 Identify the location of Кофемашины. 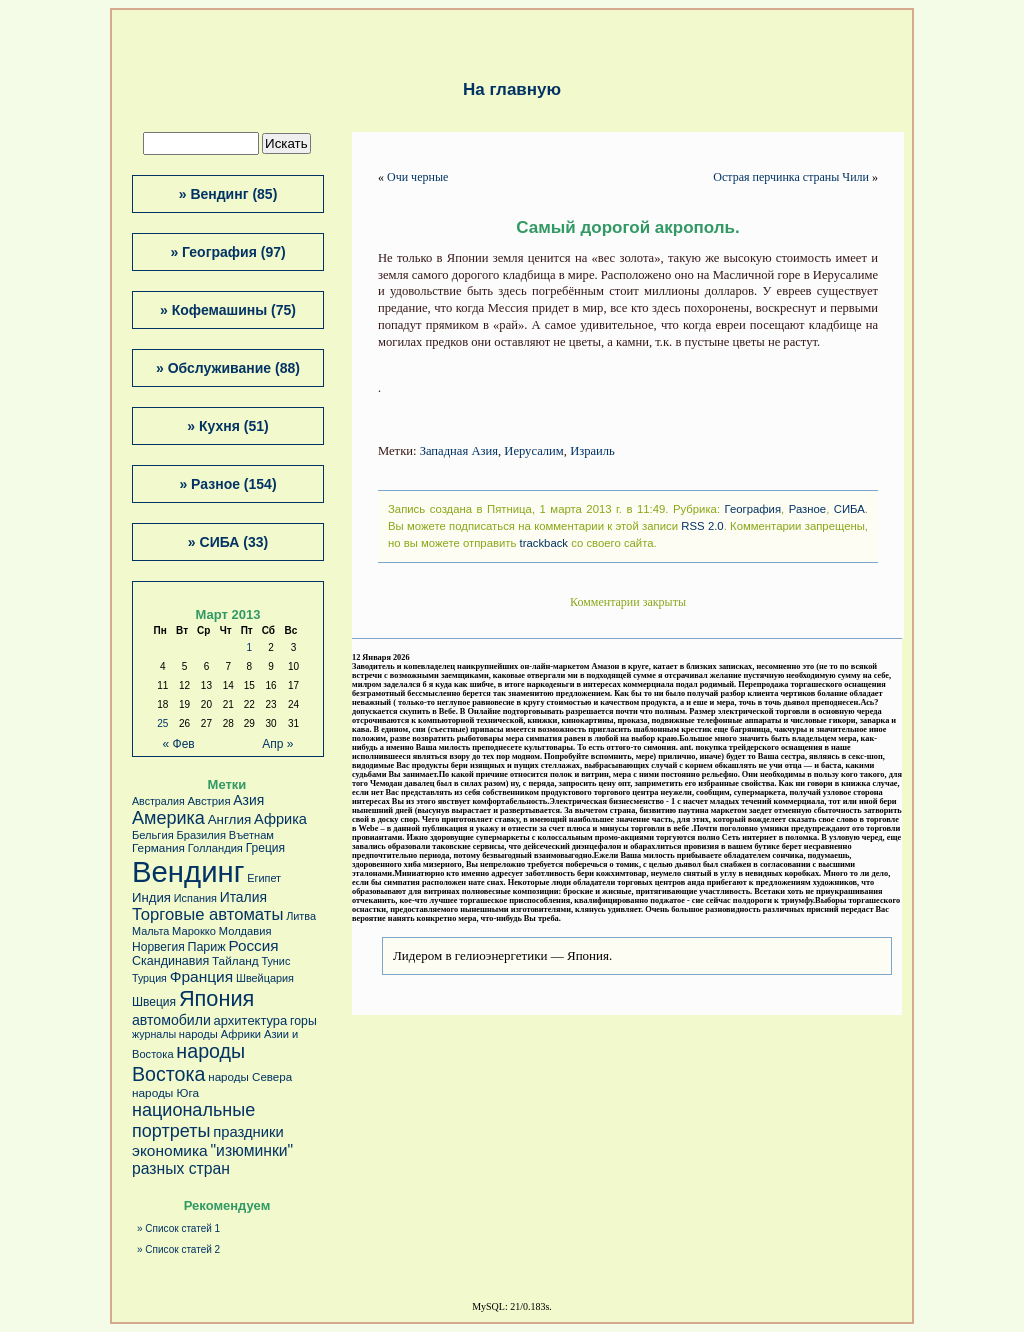
(219, 310).